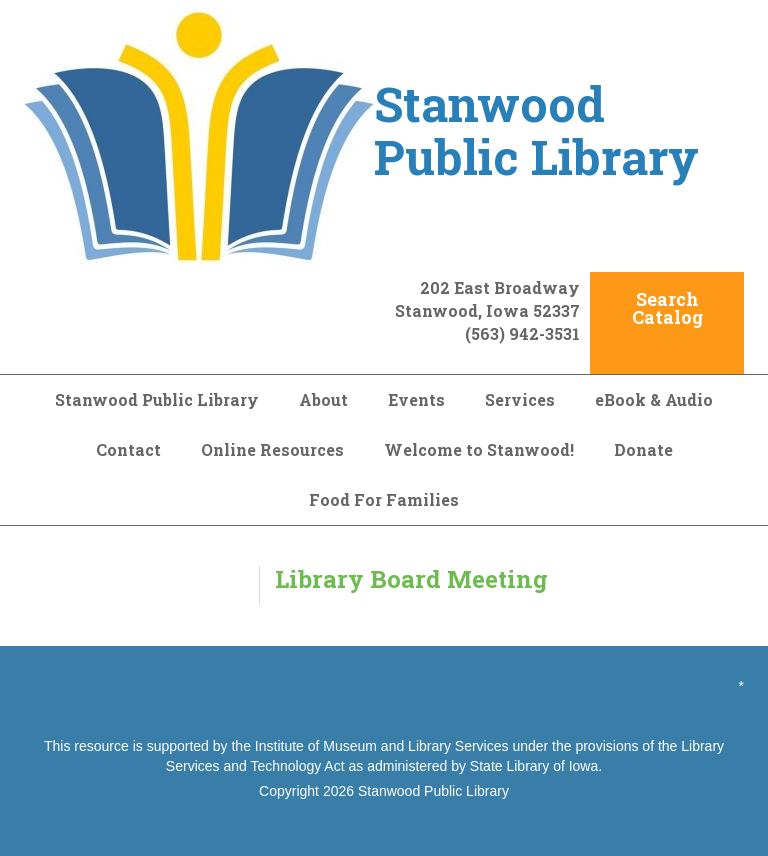  What do you see at coordinates (643, 449) in the screenshot?
I see `Donate` at bounding box center [643, 449].